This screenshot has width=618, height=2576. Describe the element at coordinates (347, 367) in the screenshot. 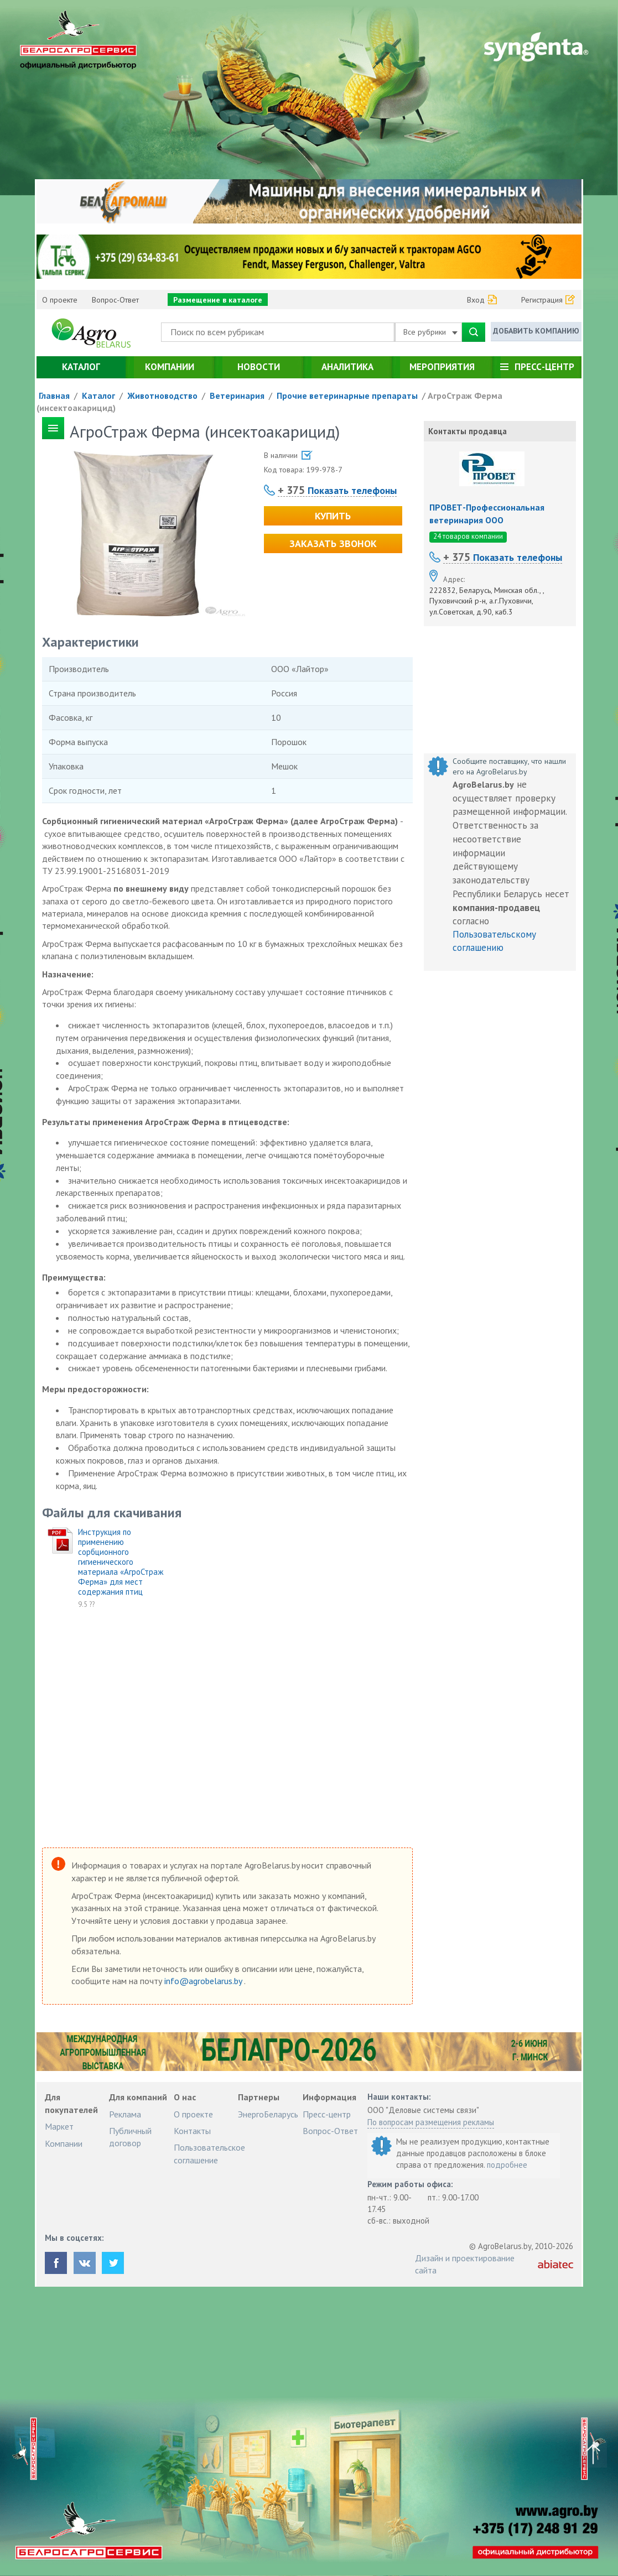

I see `Аналитика` at that location.